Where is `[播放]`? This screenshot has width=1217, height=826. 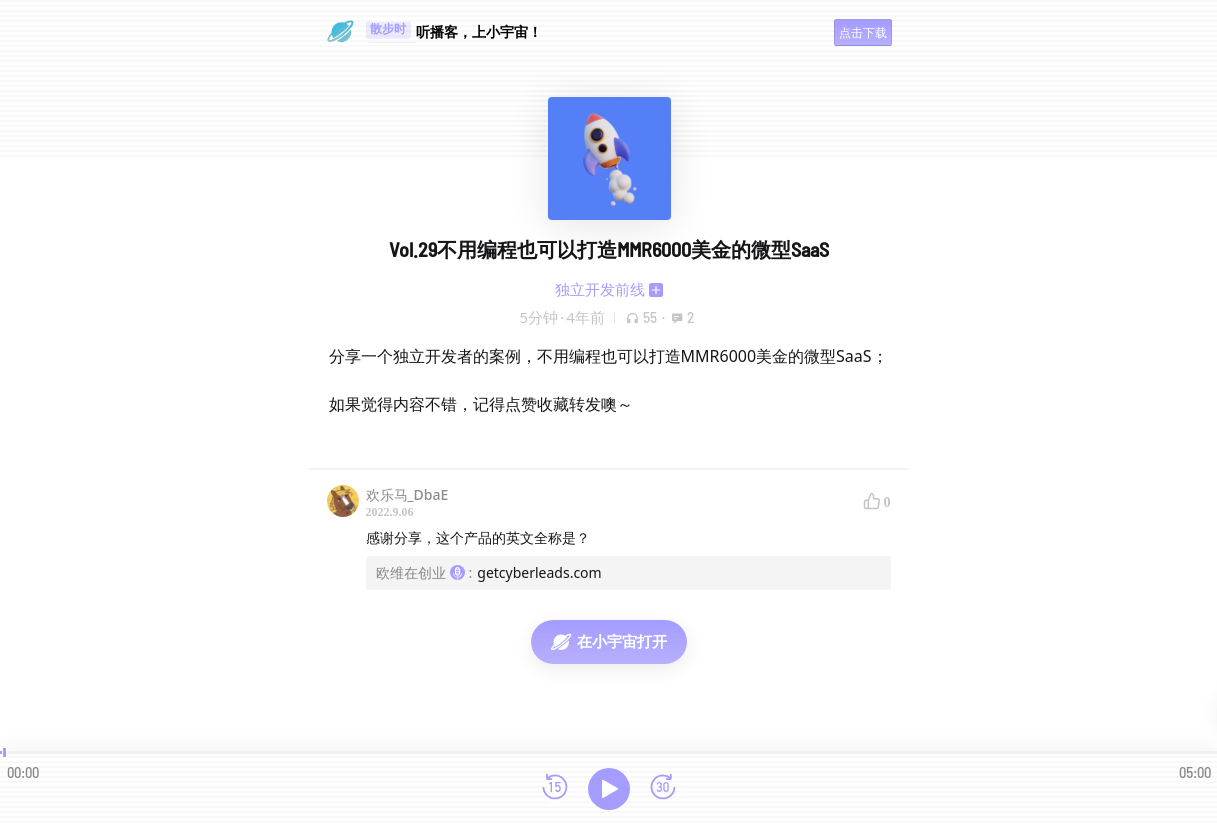
[播放] is located at coordinates (609, 789).